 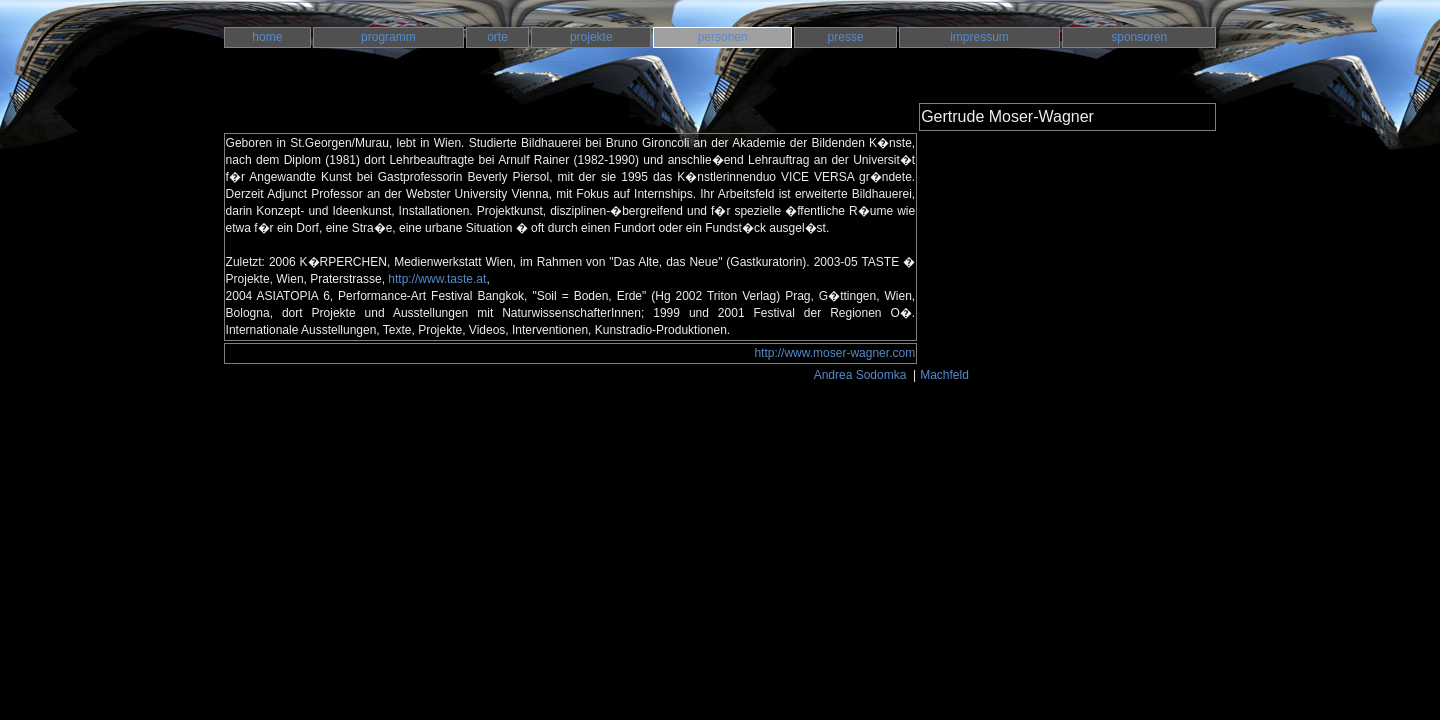 I want to click on Machfeld, so click(x=946, y=375).